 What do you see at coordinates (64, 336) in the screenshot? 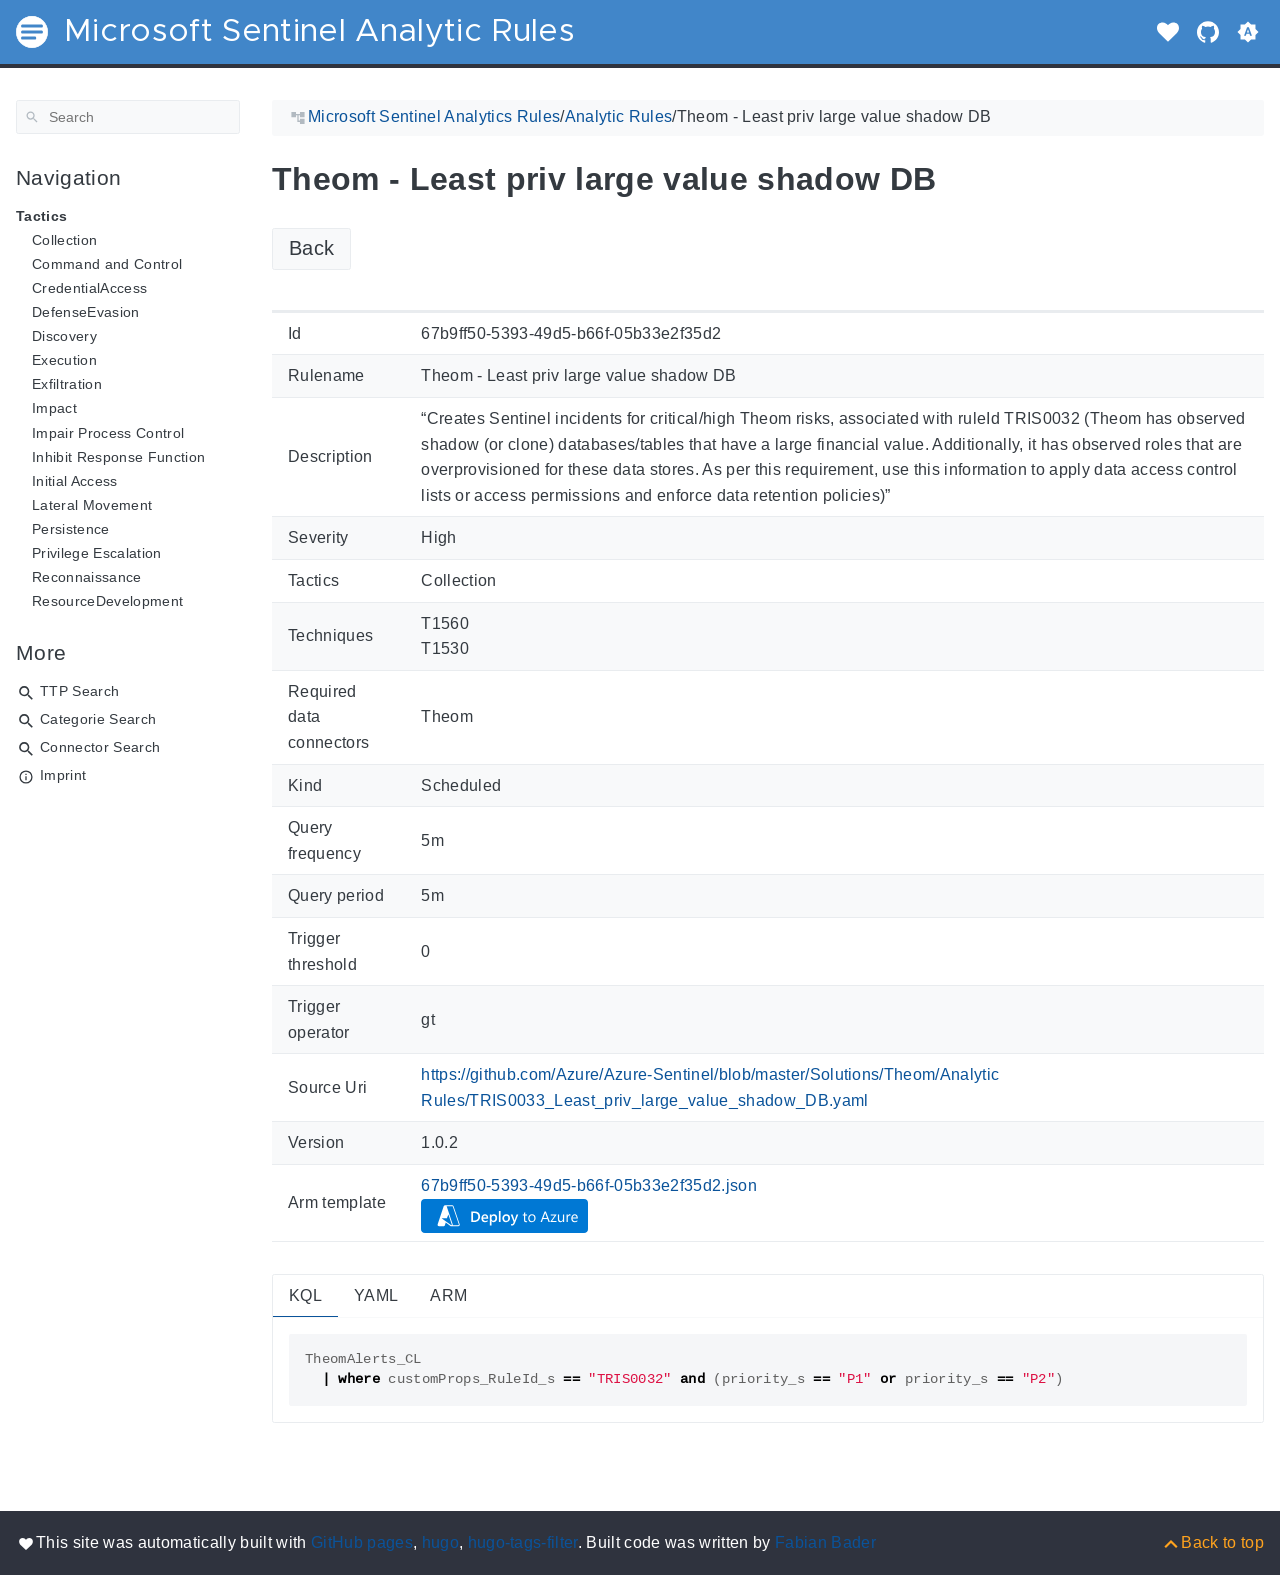
I see `Discovery` at bounding box center [64, 336].